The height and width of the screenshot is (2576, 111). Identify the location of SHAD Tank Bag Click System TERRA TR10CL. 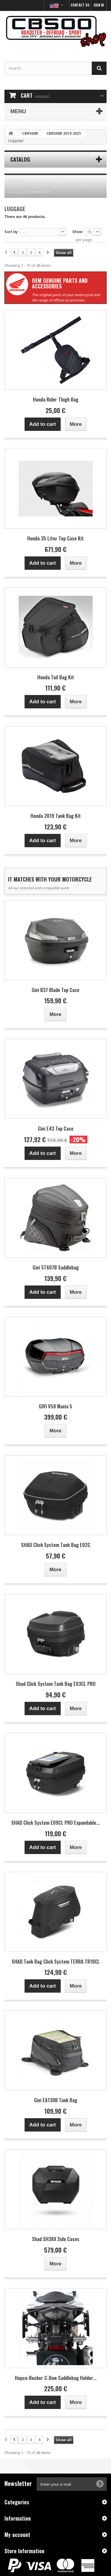
(56, 1961).